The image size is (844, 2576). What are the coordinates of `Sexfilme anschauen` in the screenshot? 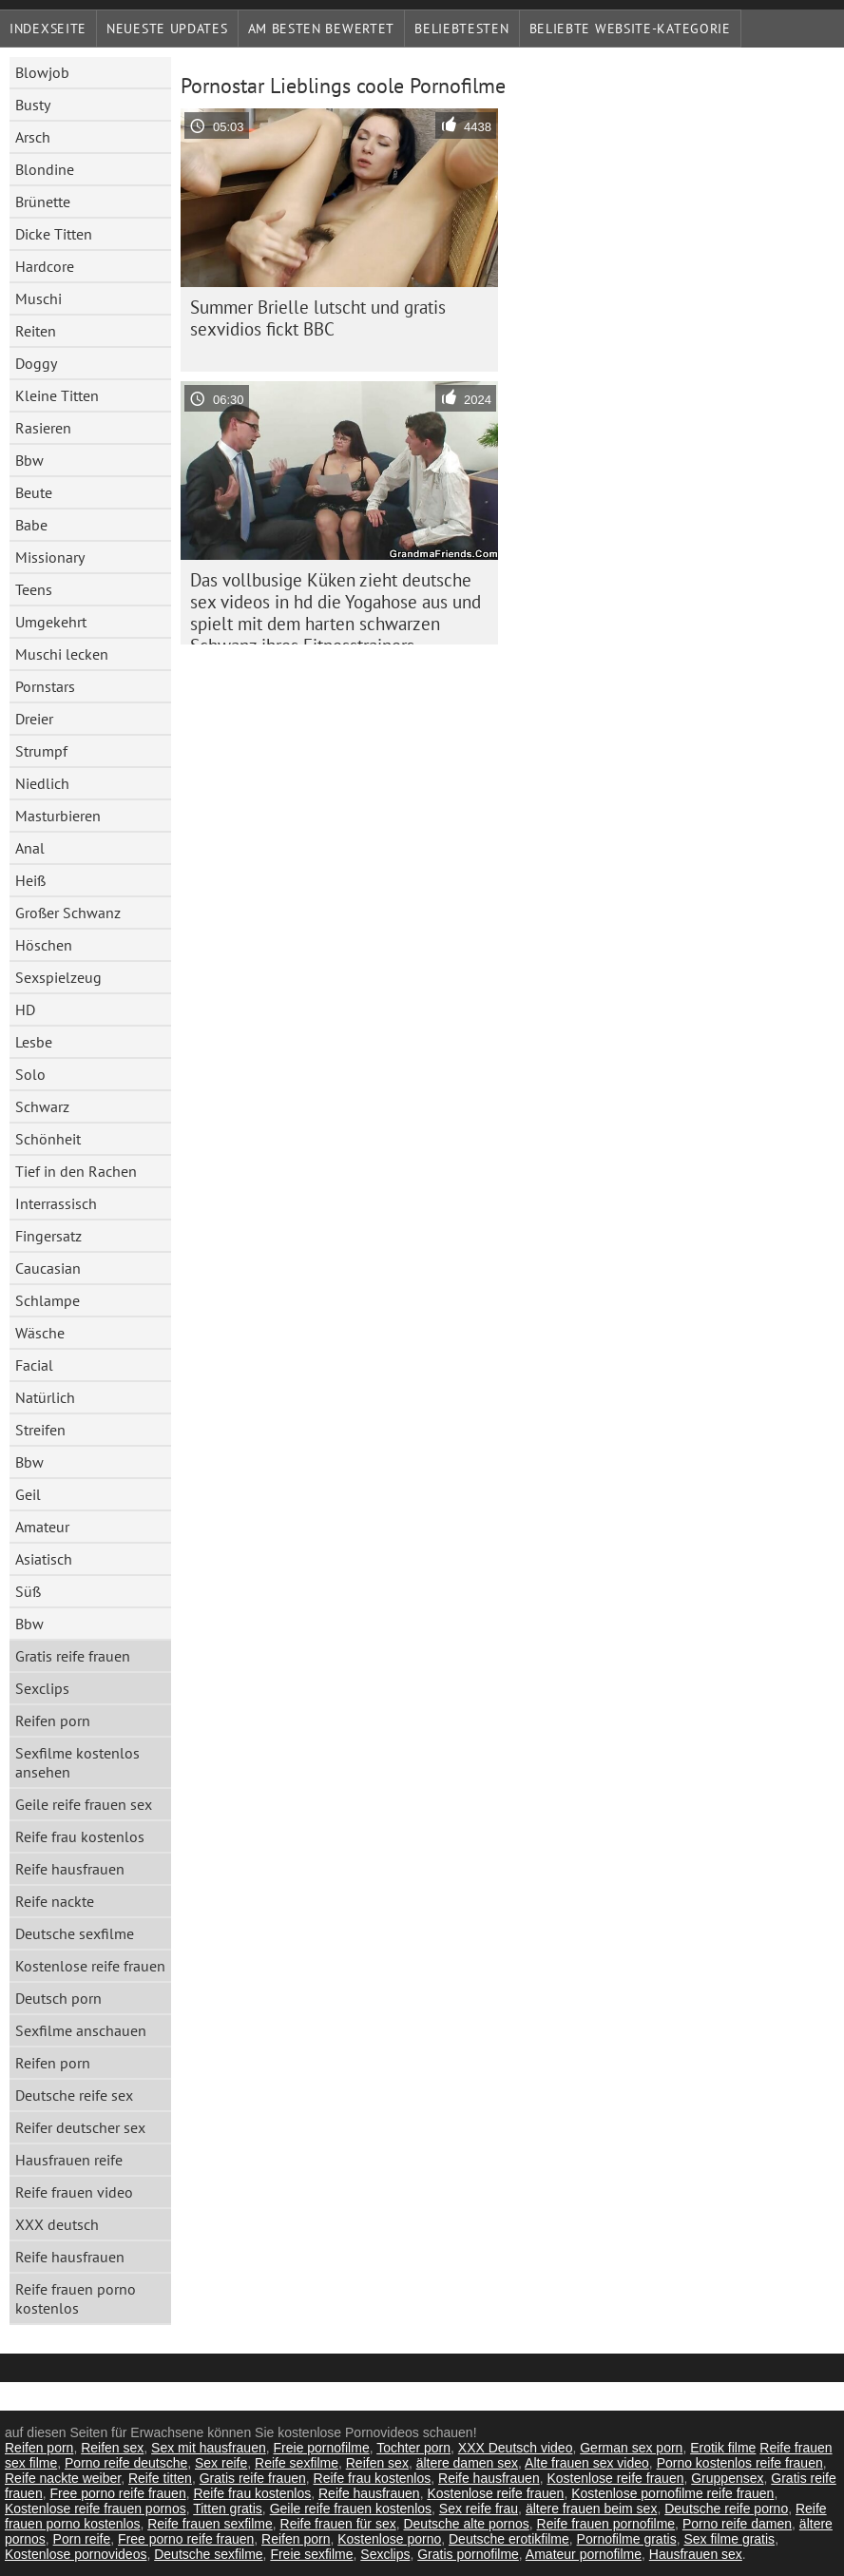 It's located at (80, 2030).